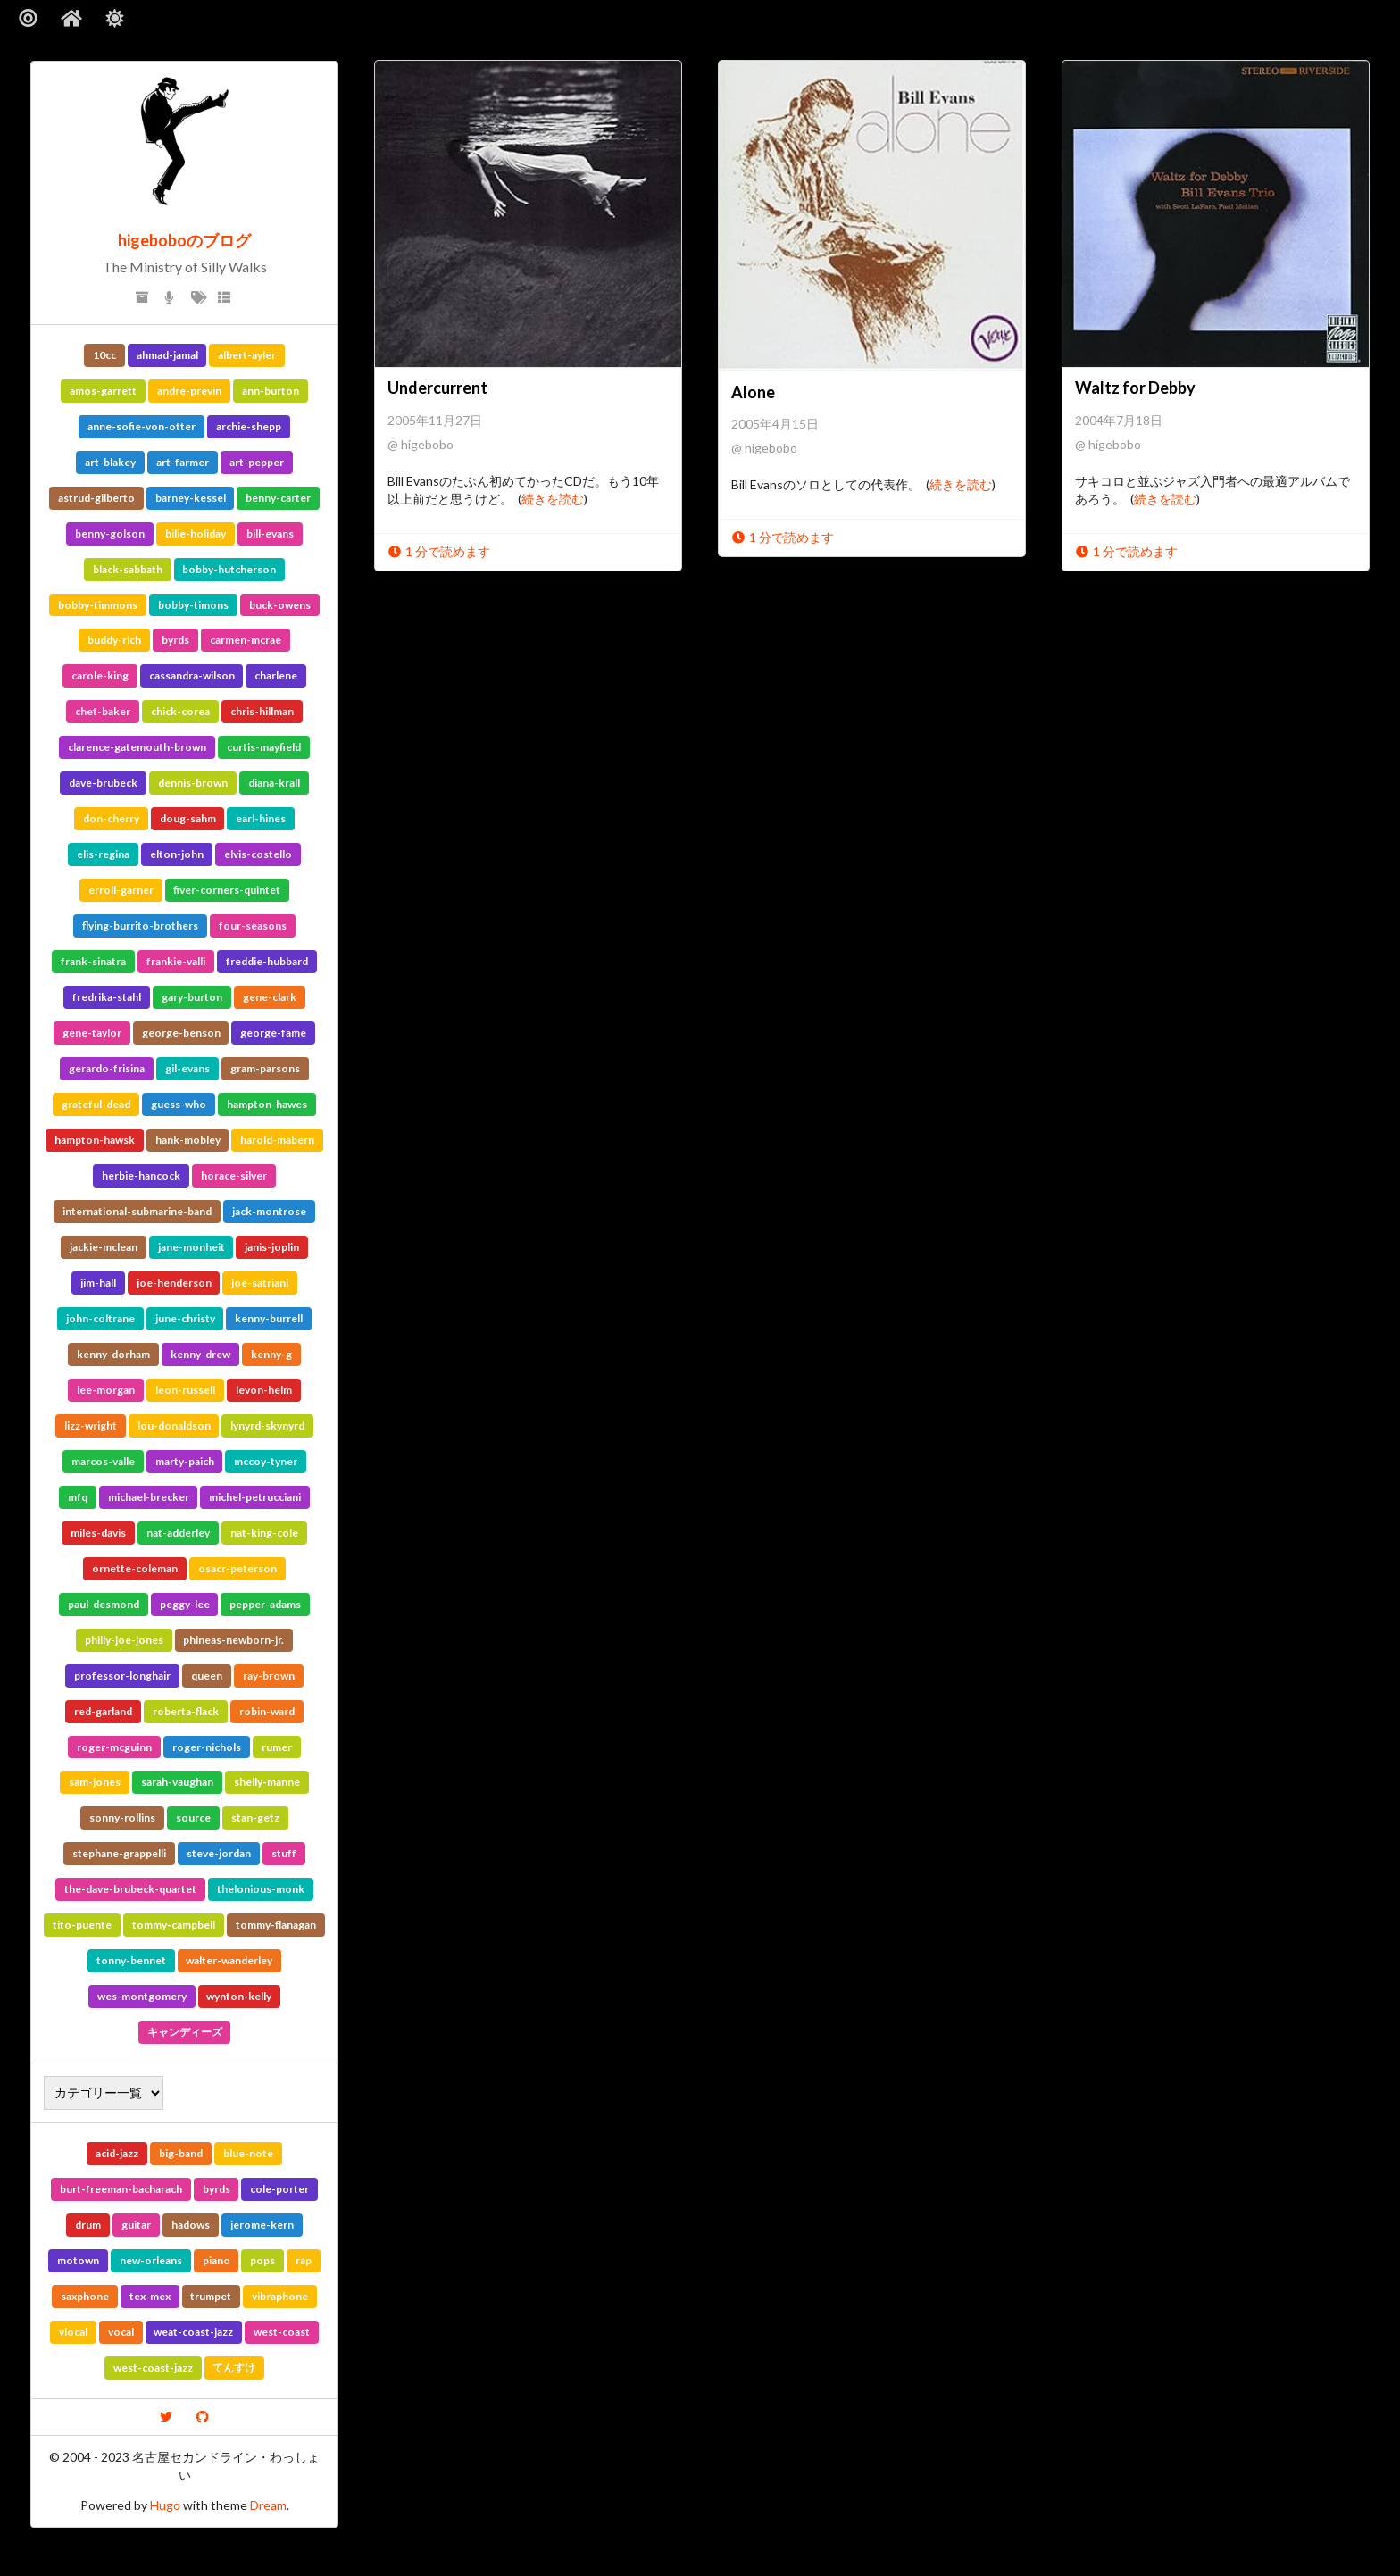 The width and height of the screenshot is (1400, 2576). What do you see at coordinates (122, 1817) in the screenshot?
I see `sonny-rollins` at bounding box center [122, 1817].